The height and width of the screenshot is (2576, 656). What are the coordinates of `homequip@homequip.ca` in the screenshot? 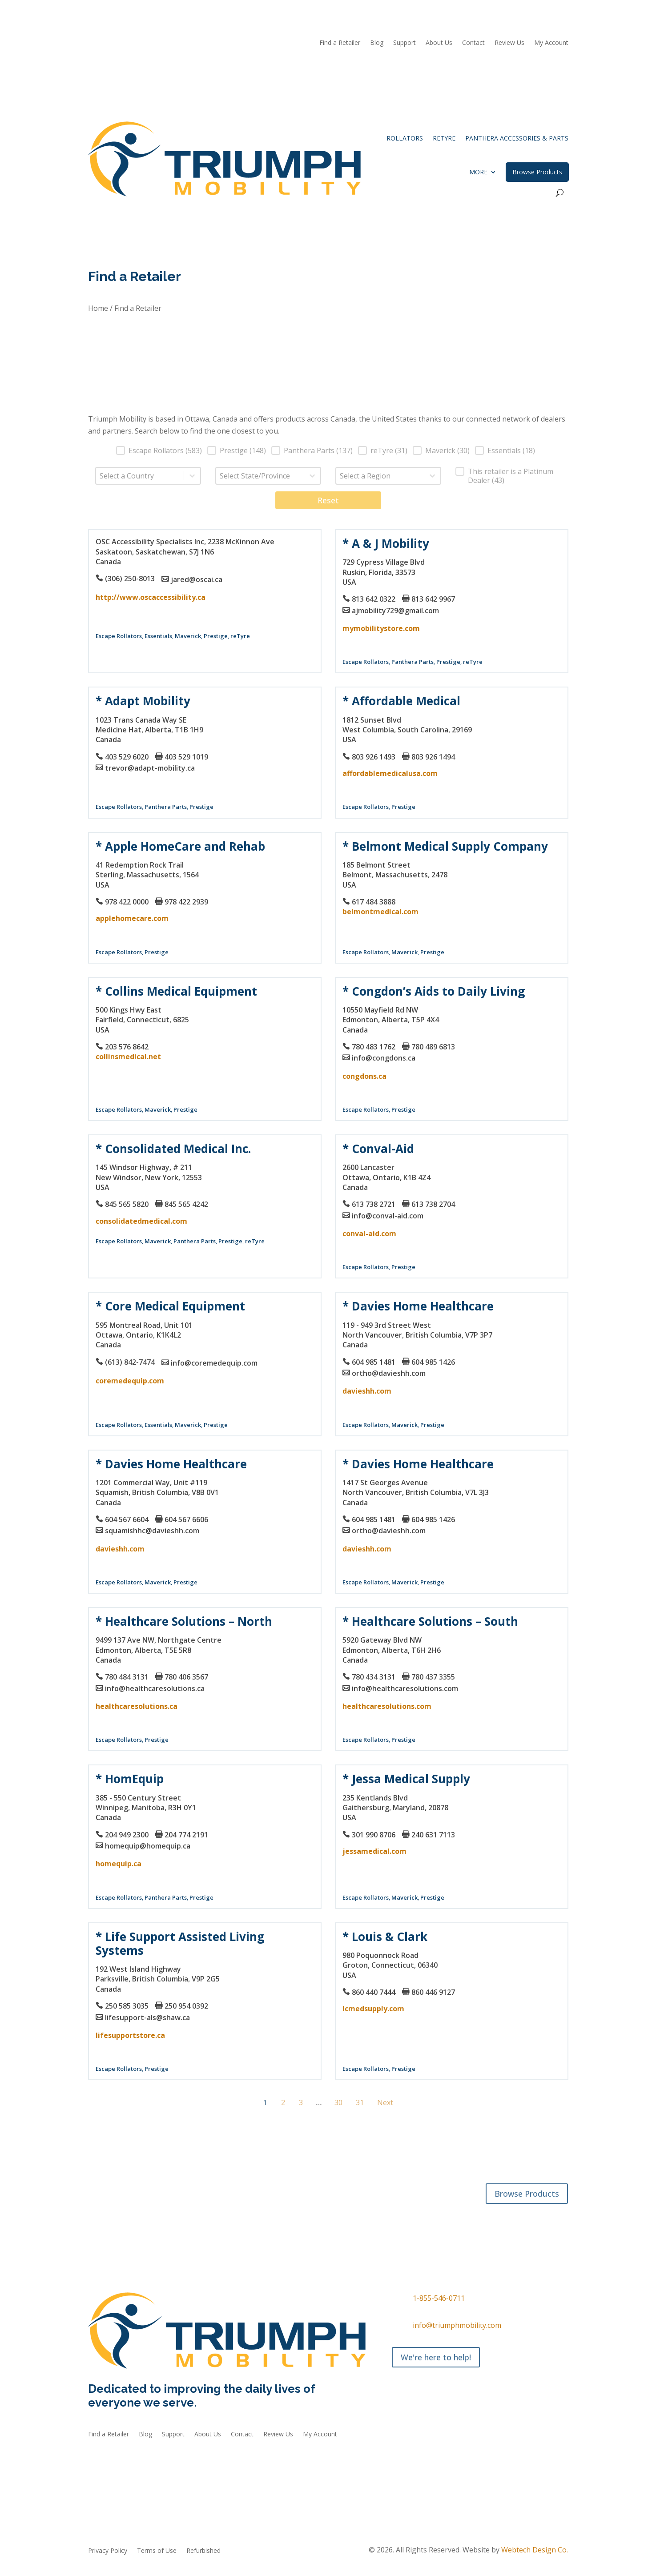 It's located at (147, 1846).